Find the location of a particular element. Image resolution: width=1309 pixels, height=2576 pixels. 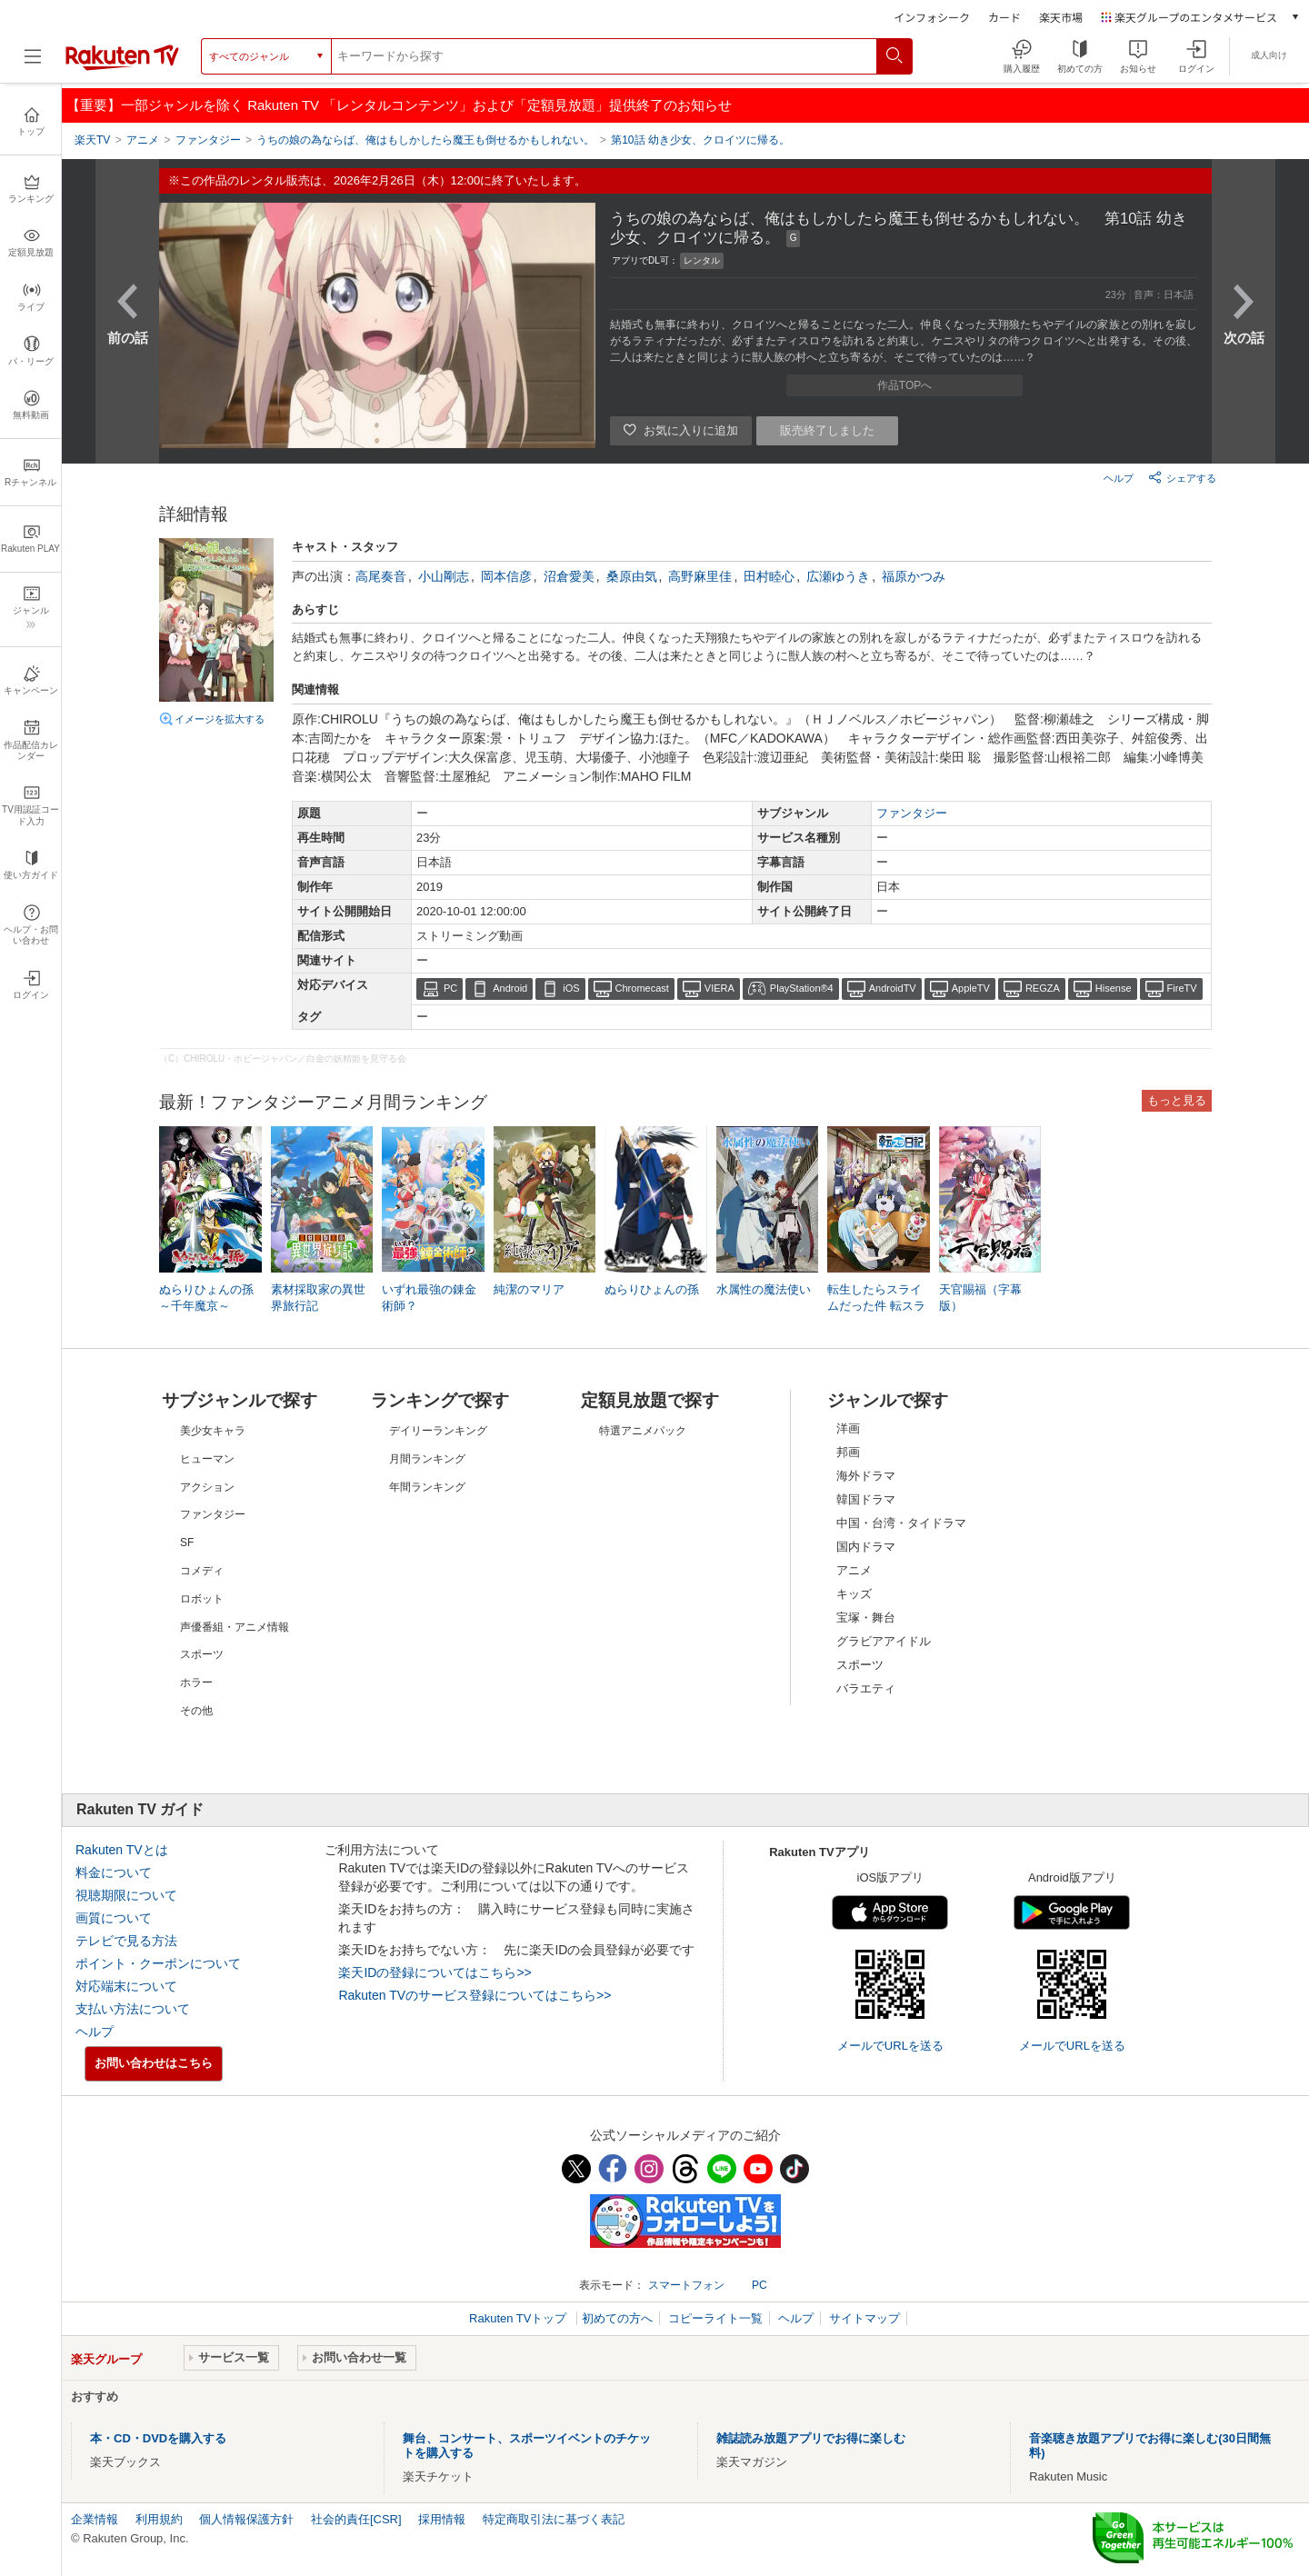

AndroidTV is located at coordinates (892, 988).